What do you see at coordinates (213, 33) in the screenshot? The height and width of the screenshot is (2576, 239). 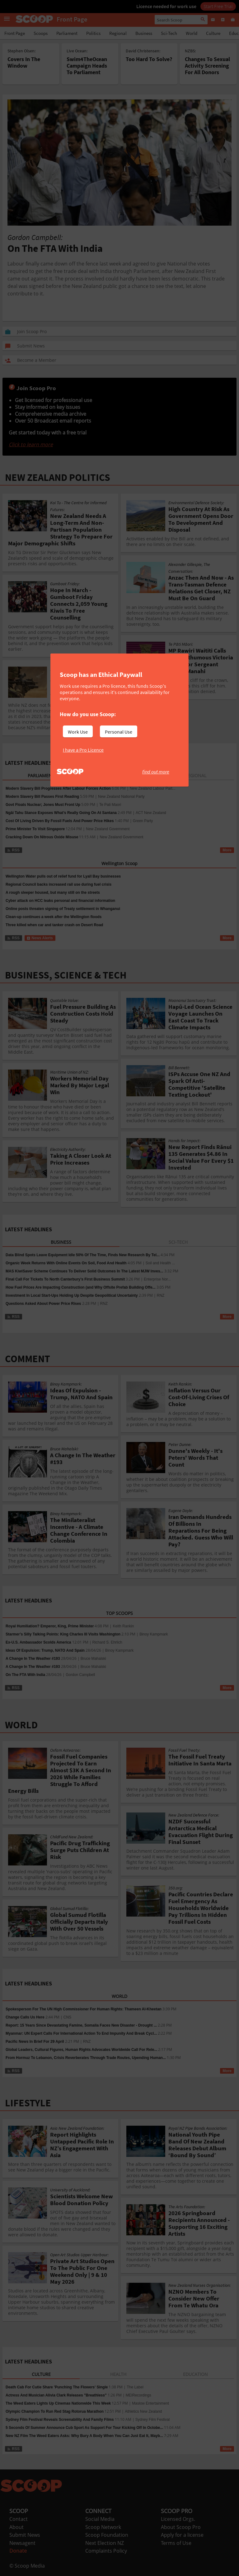 I see `Culture` at bounding box center [213, 33].